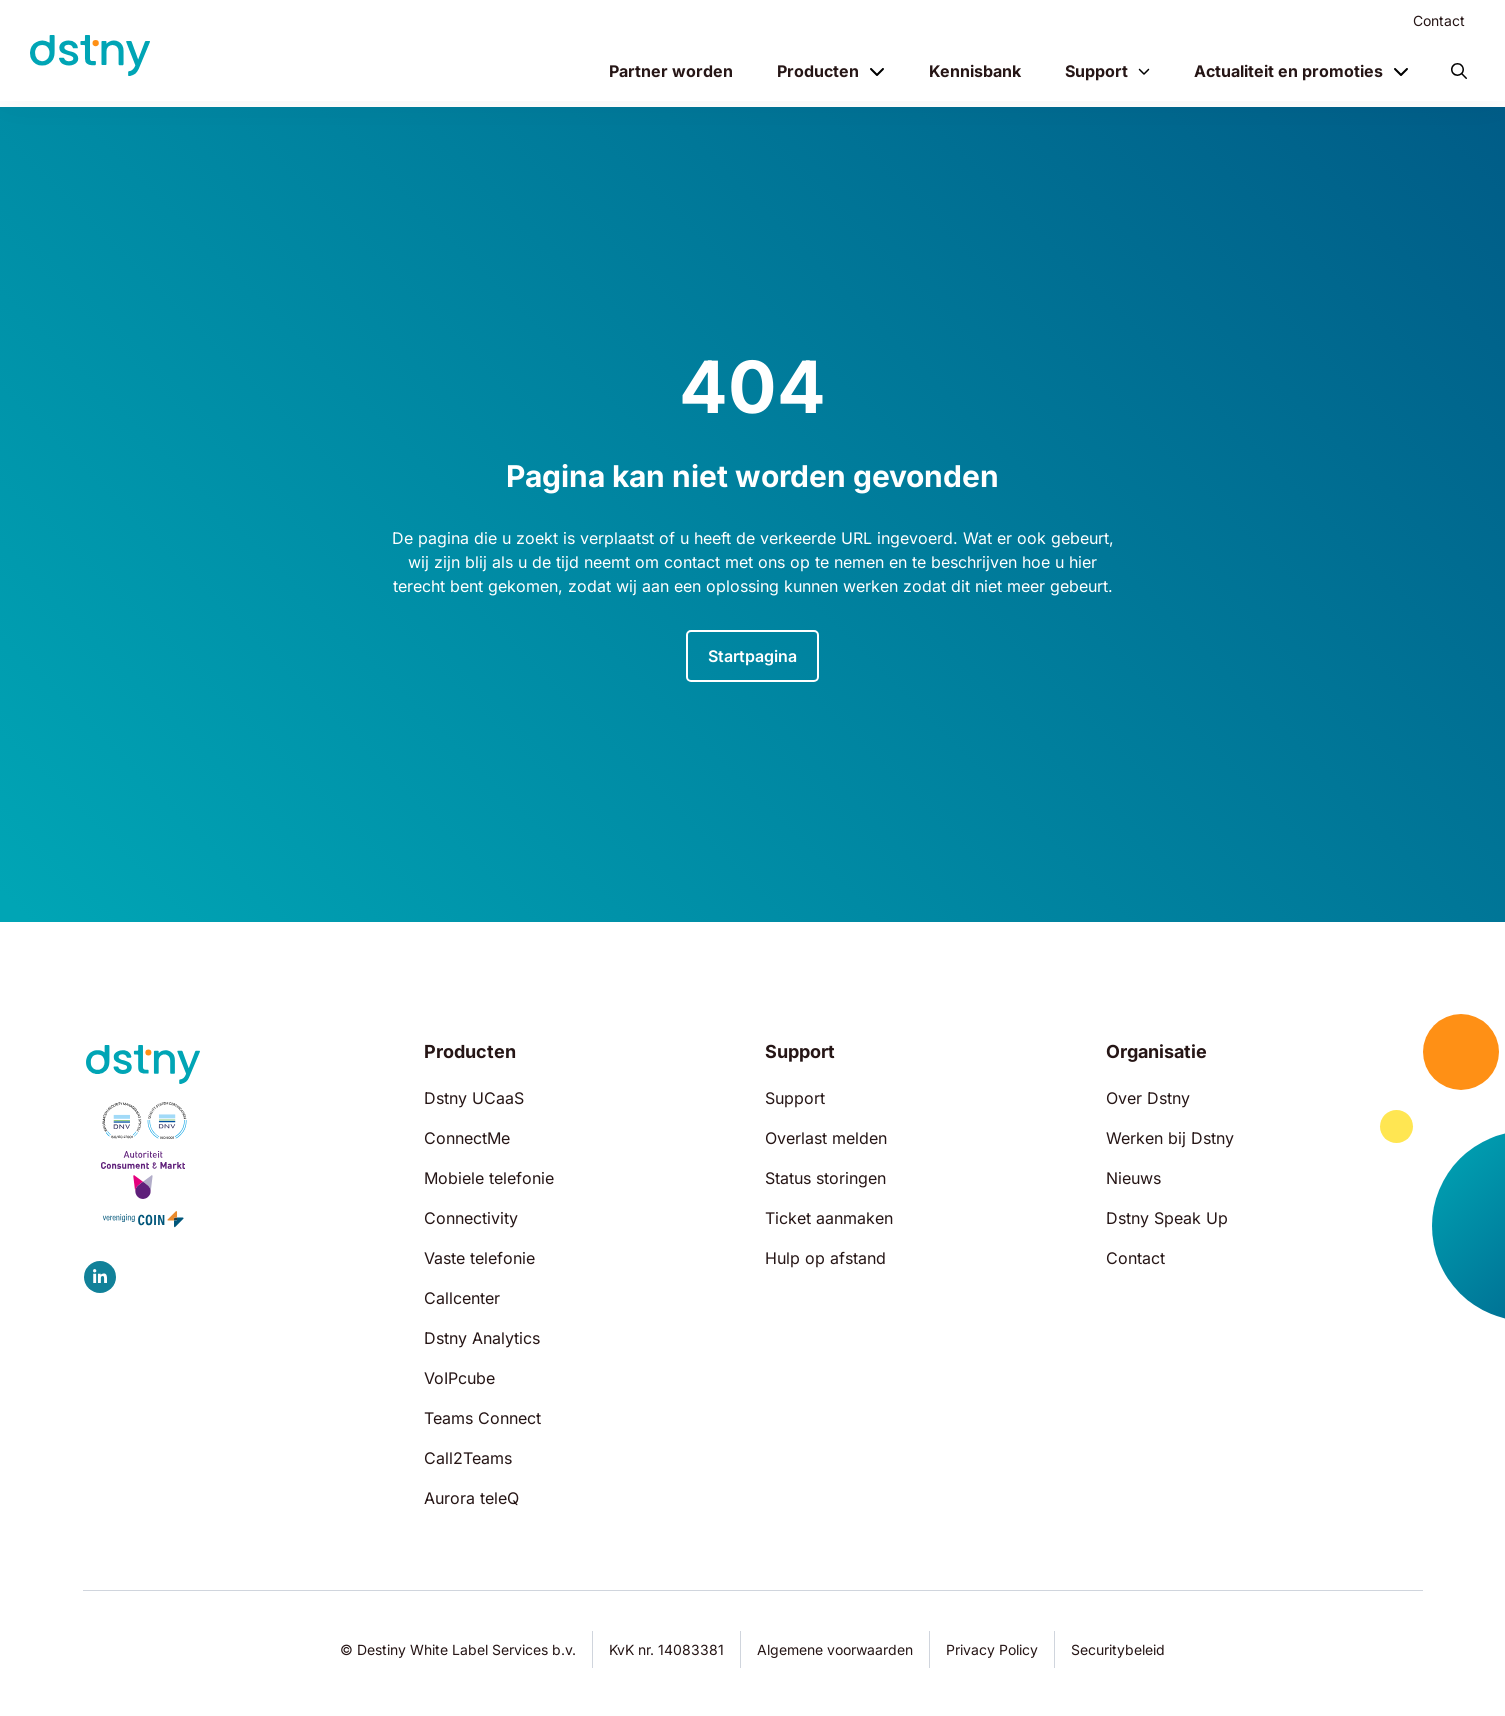 This screenshot has height=1716, width=1505. I want to click on Algemene voorwaarden, so click(835, 1649).